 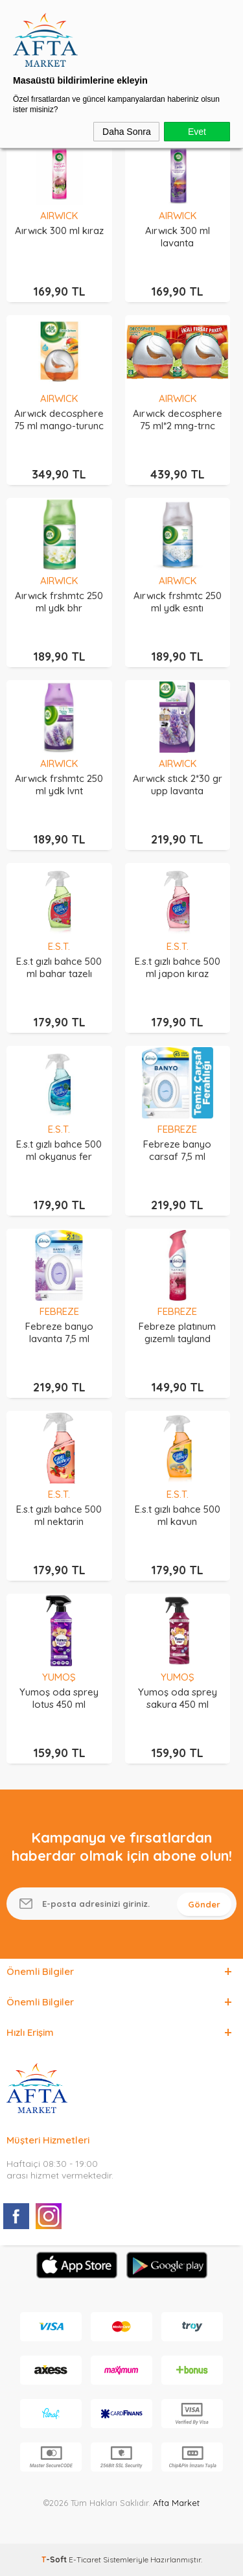 I want to click on Aırwıck stıck 2*30 gr upp lavanta, so click(x=177, y=784).